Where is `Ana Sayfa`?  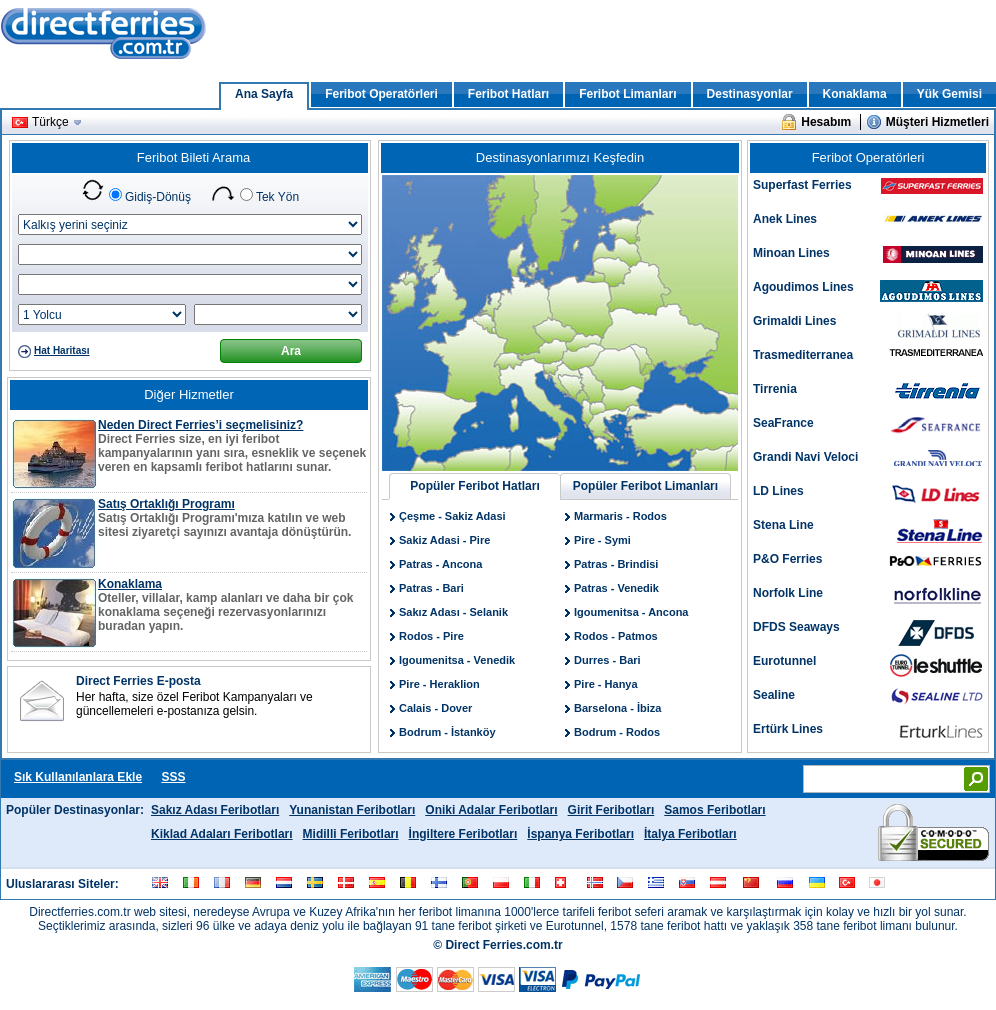
Ana Sayfa is located at coordinates (264, 94).